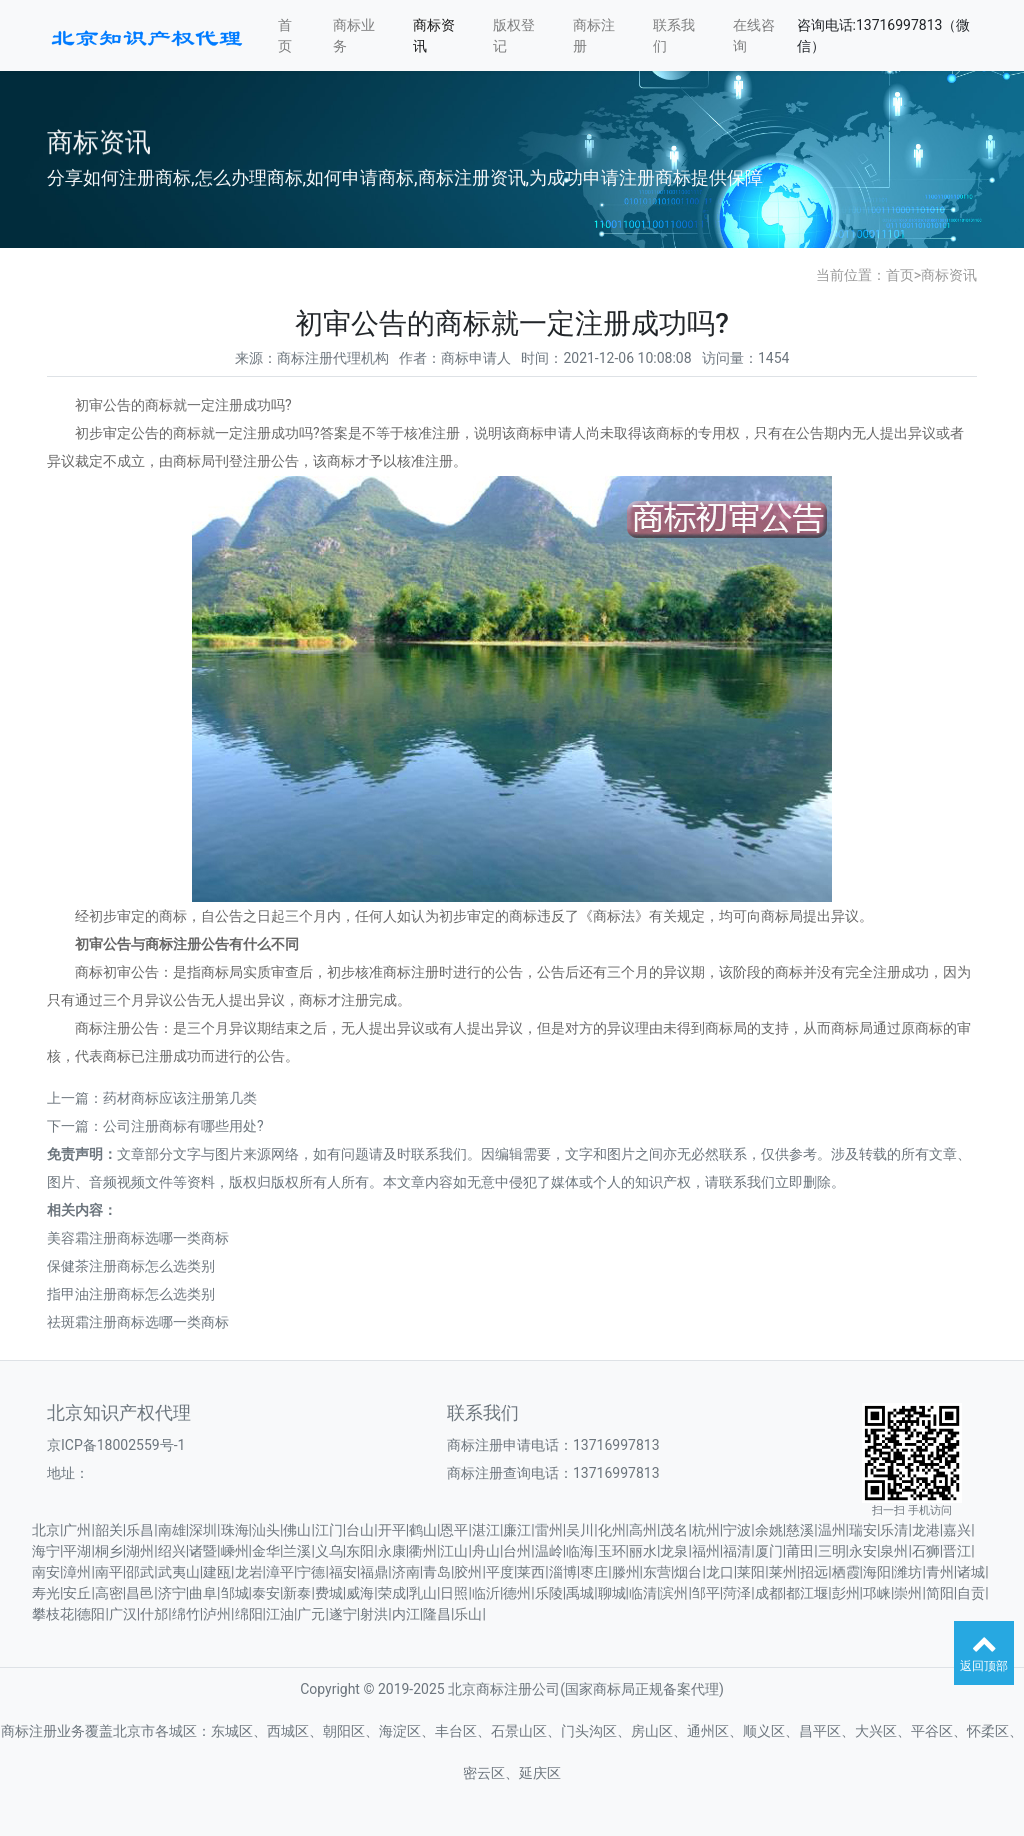 This screenshot has height=1836, width=1024. What do you see at coordinates (807, 1593) in the screenshot?
I see `都江堰` at bounding box center [807, 1593].